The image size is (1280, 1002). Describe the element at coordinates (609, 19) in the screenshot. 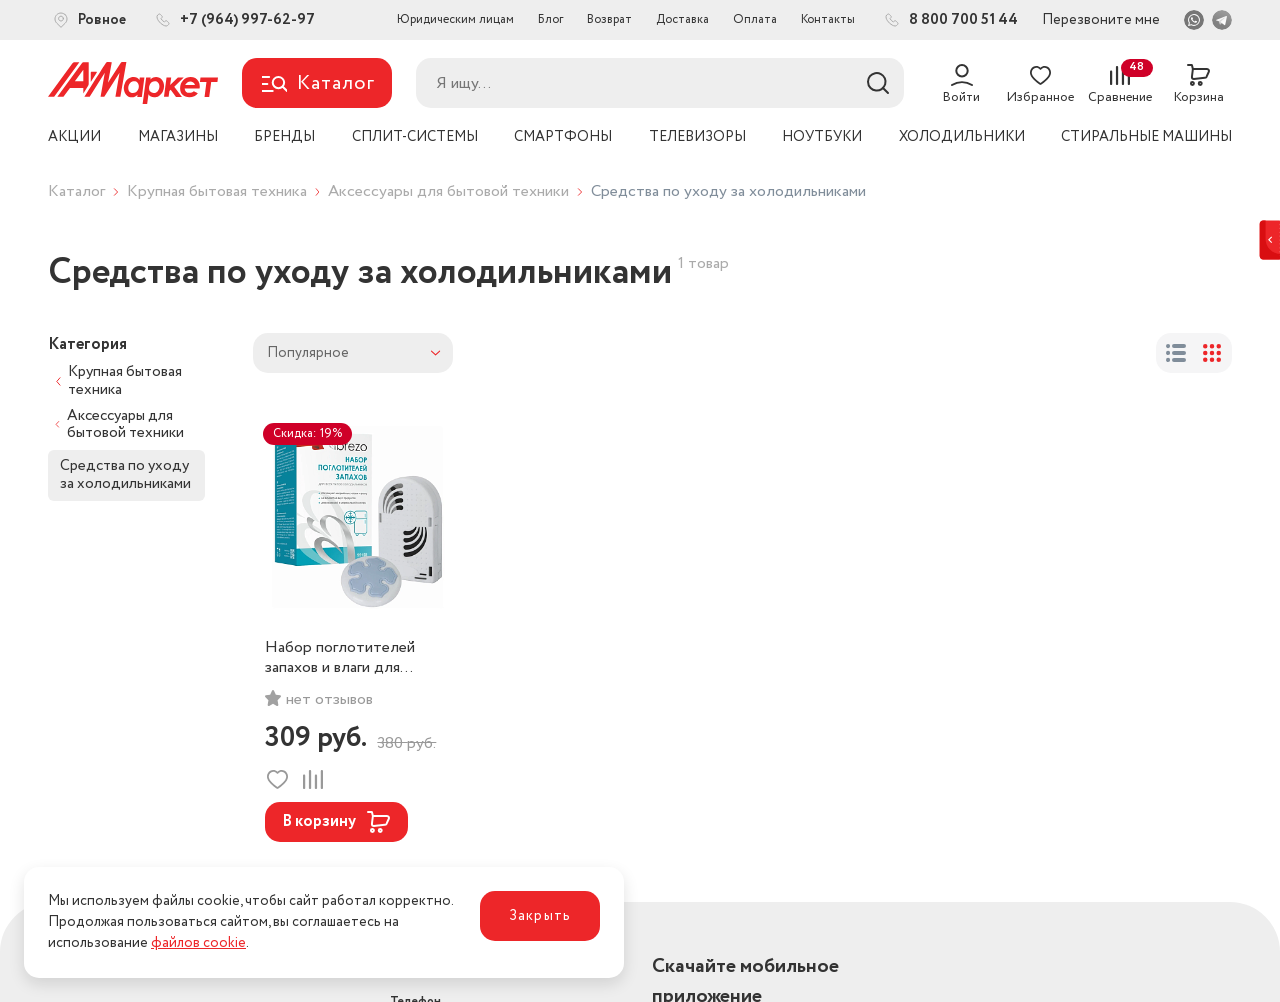

I see `Возврат` at that location.